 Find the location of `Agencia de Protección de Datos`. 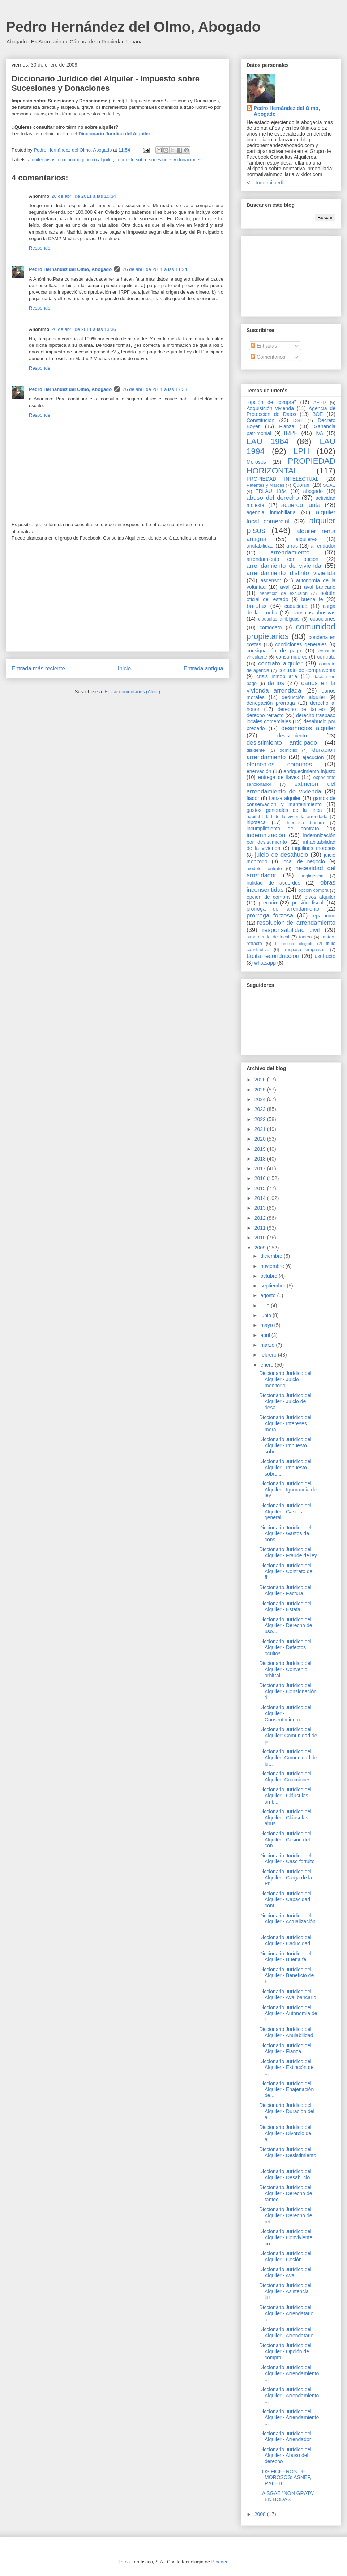

Agencia de Protección de Datos is located at coordinates (291, 411).